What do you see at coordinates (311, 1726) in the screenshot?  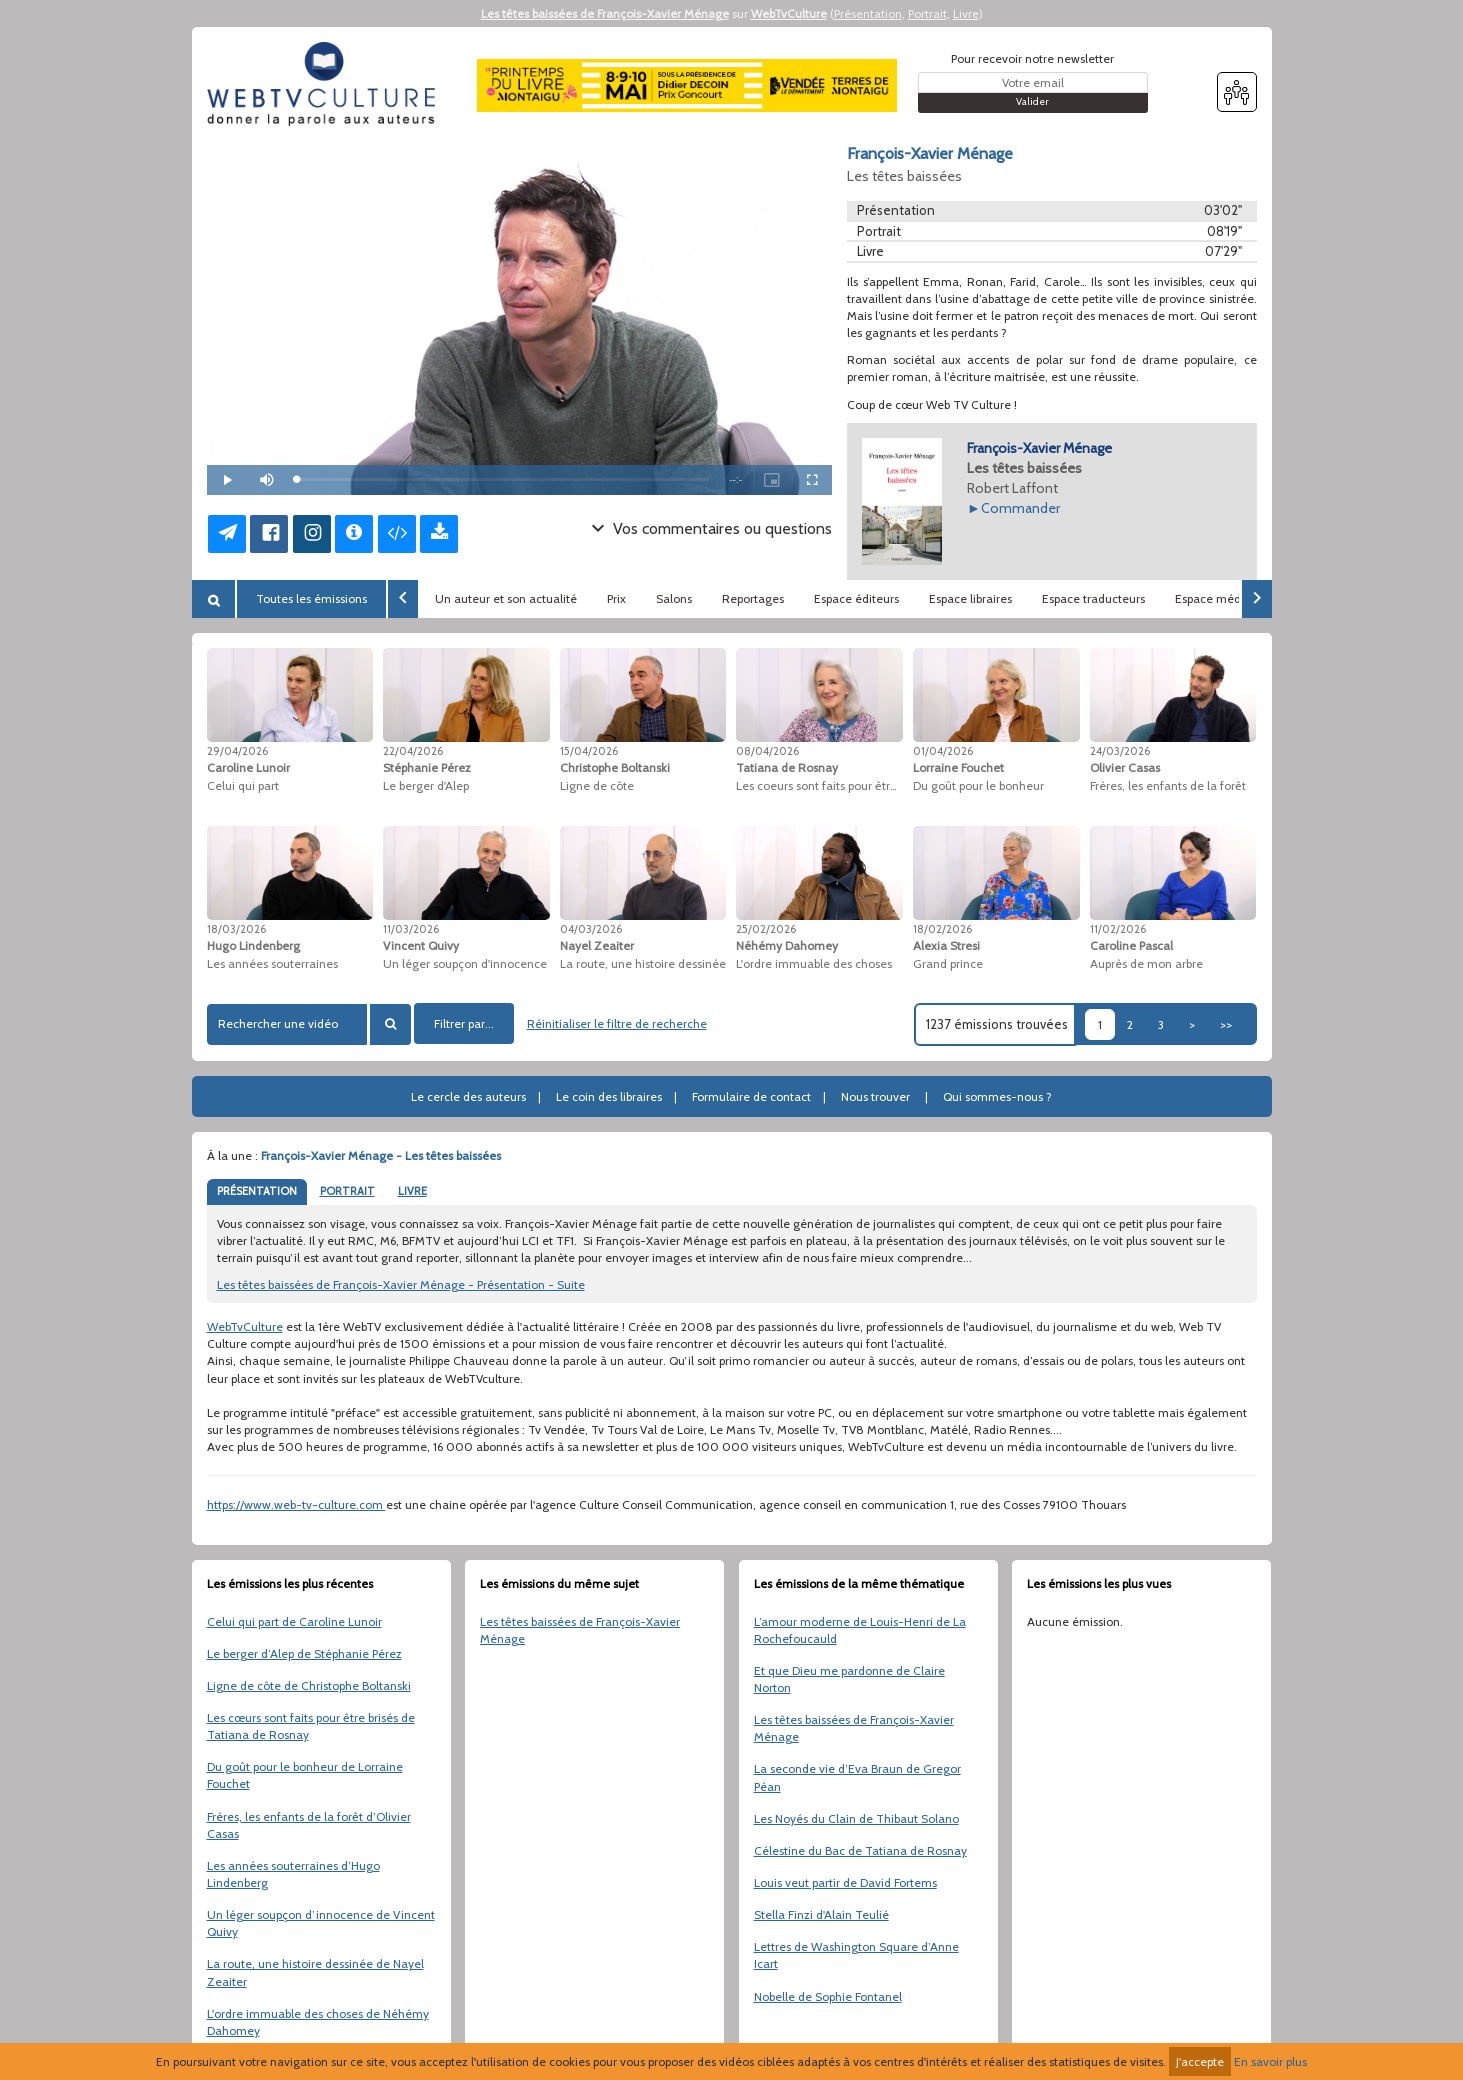 I see `Les cœurs sont faits pour être brisés de Tatiana de Rosnay` at bounding box center [311, 1726].